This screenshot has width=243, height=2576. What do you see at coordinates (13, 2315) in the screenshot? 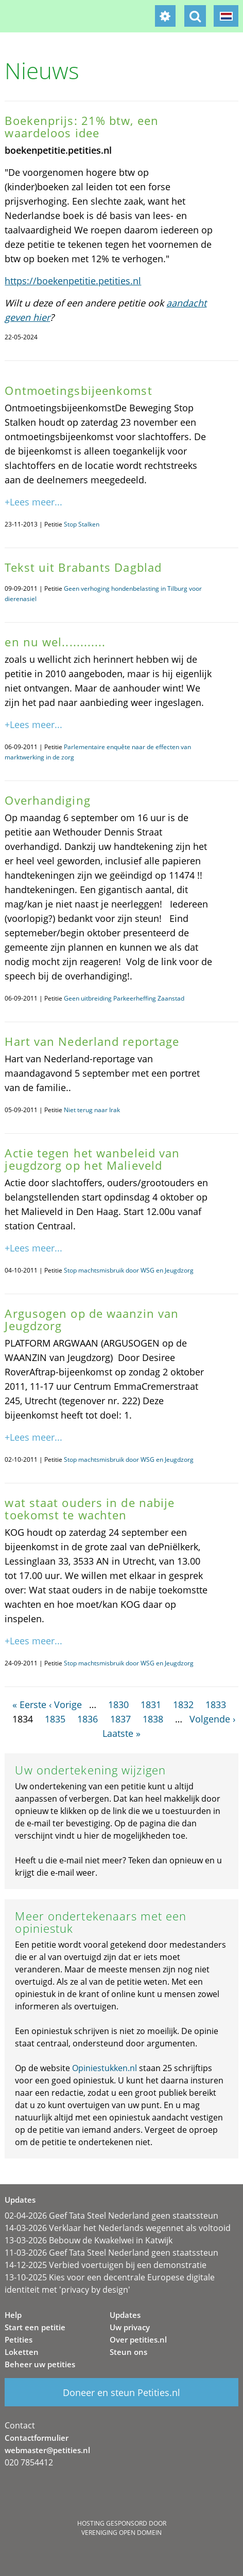
I see `Help` at bounding box center [13, 2315].